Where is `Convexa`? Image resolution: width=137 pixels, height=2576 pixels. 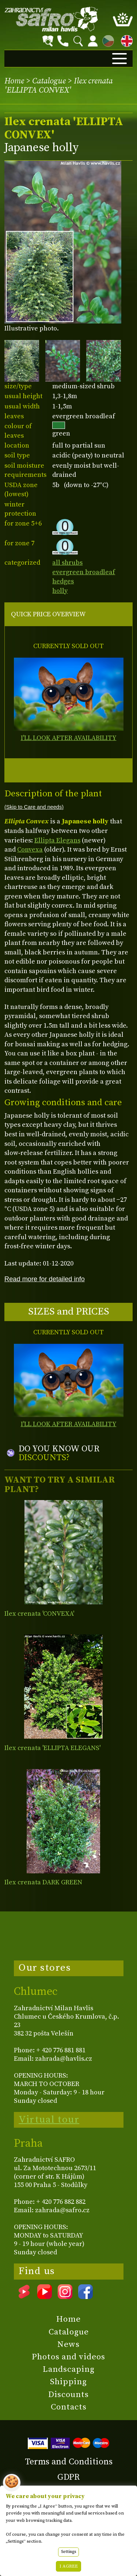 Convexa is located at coordinates (30, 849).